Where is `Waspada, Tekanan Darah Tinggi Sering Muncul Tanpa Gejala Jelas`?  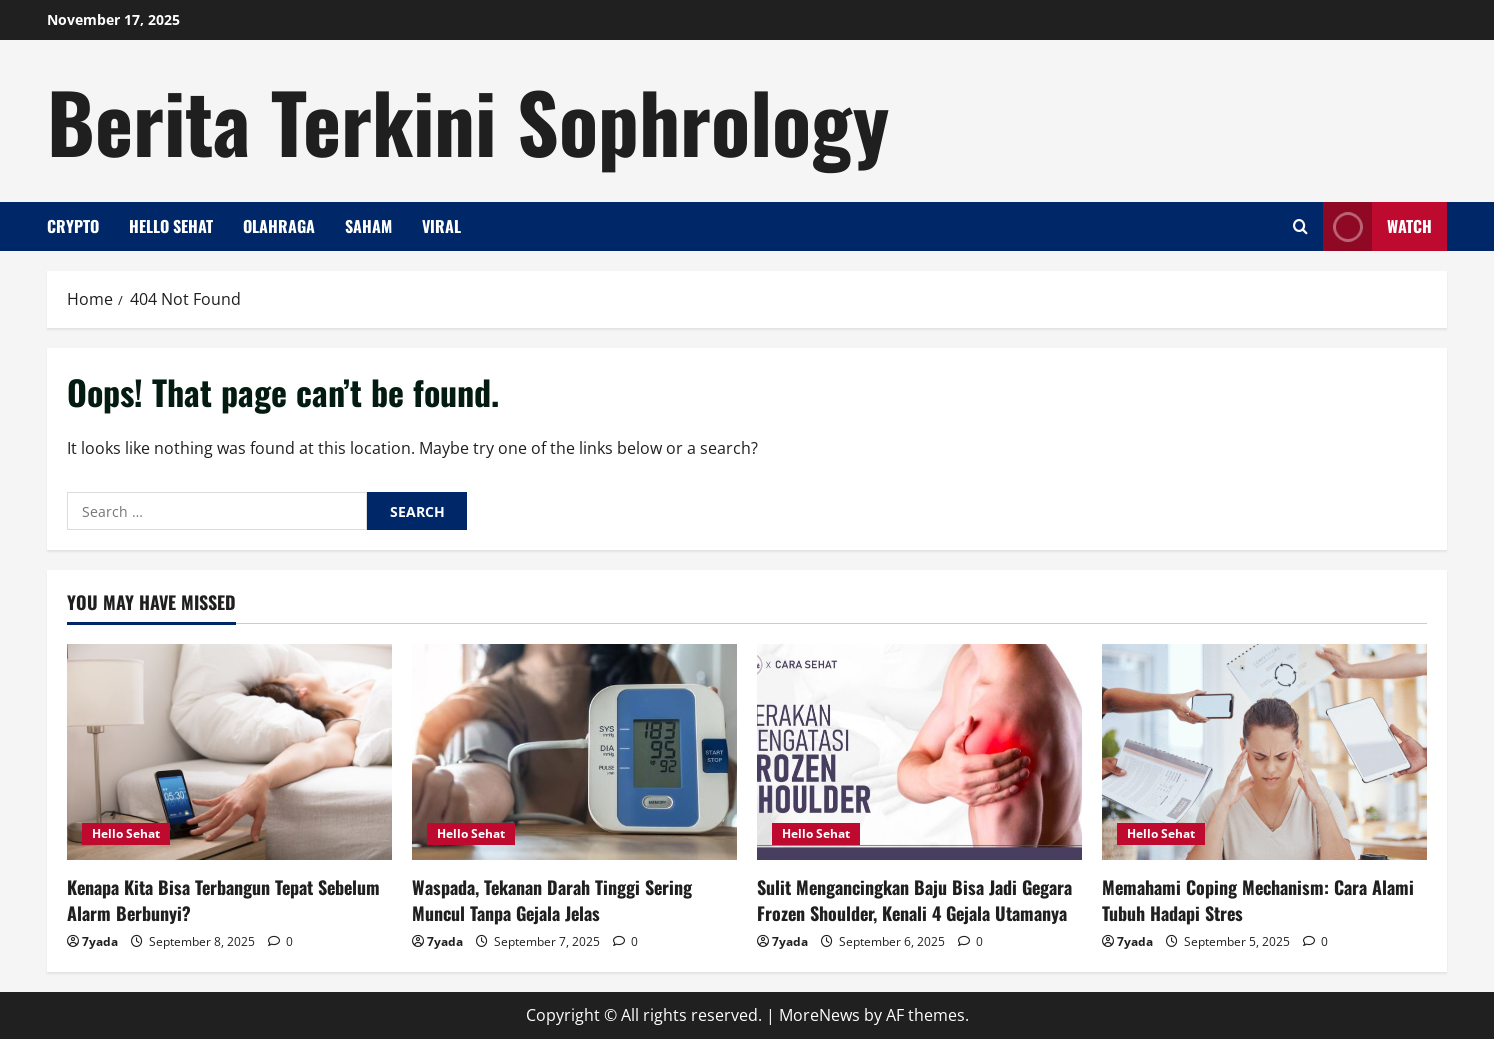 Waspada, Tekanan Darah Tinggi Sering Muncul Tanpa Gejala Jelas is located at coordinates (552, 899).